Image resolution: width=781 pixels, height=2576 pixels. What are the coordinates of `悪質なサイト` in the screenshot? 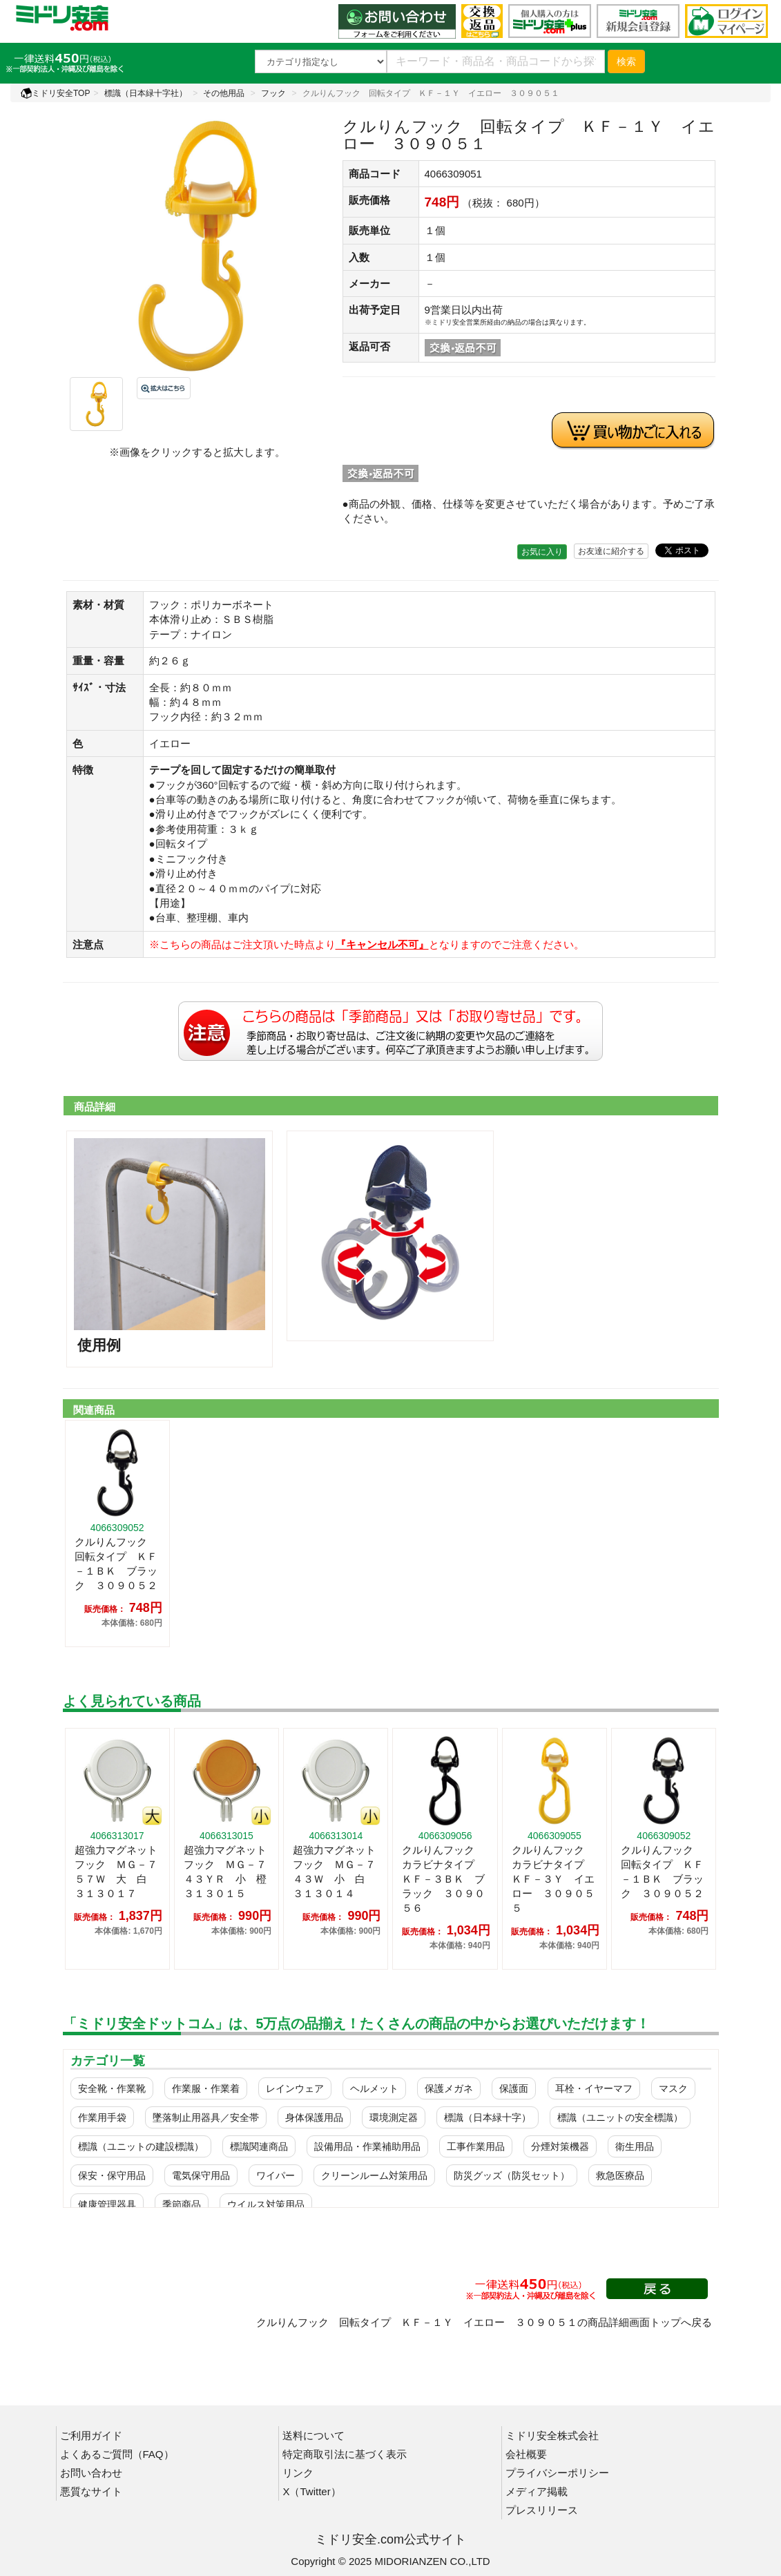 It's located at (91, 2491).